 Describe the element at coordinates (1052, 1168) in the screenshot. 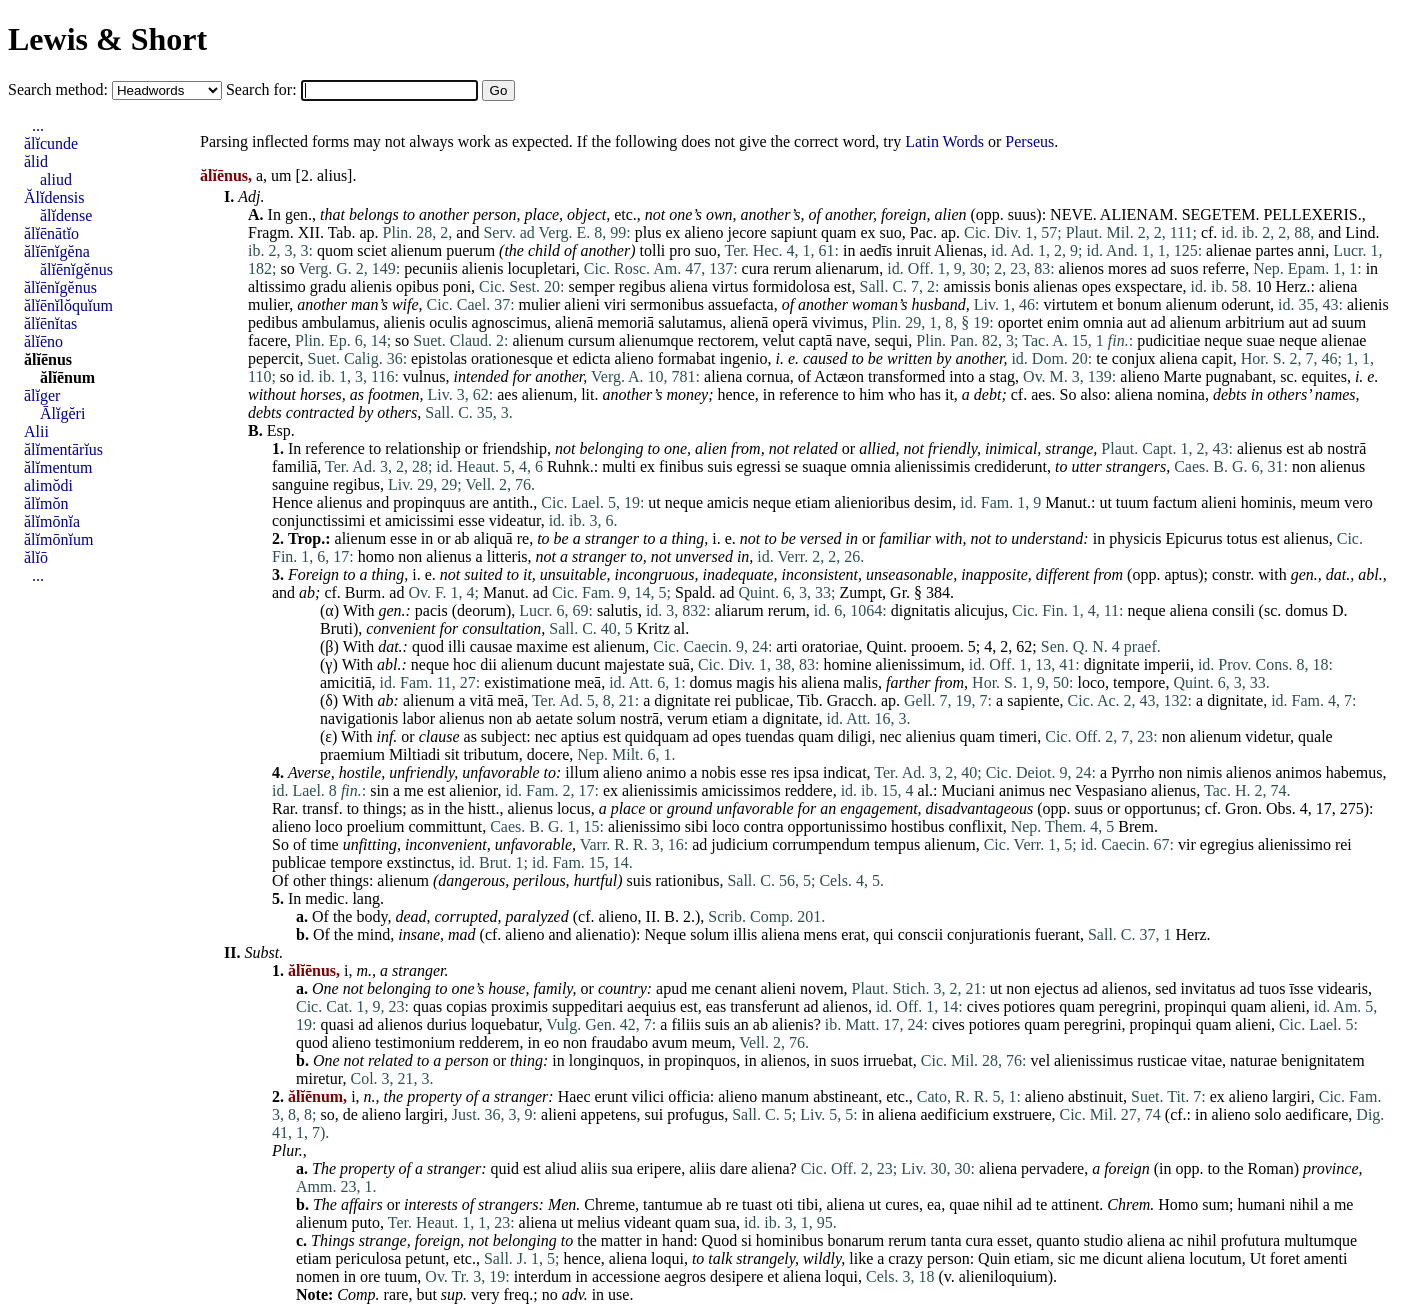

I see `pervadere` at that location.